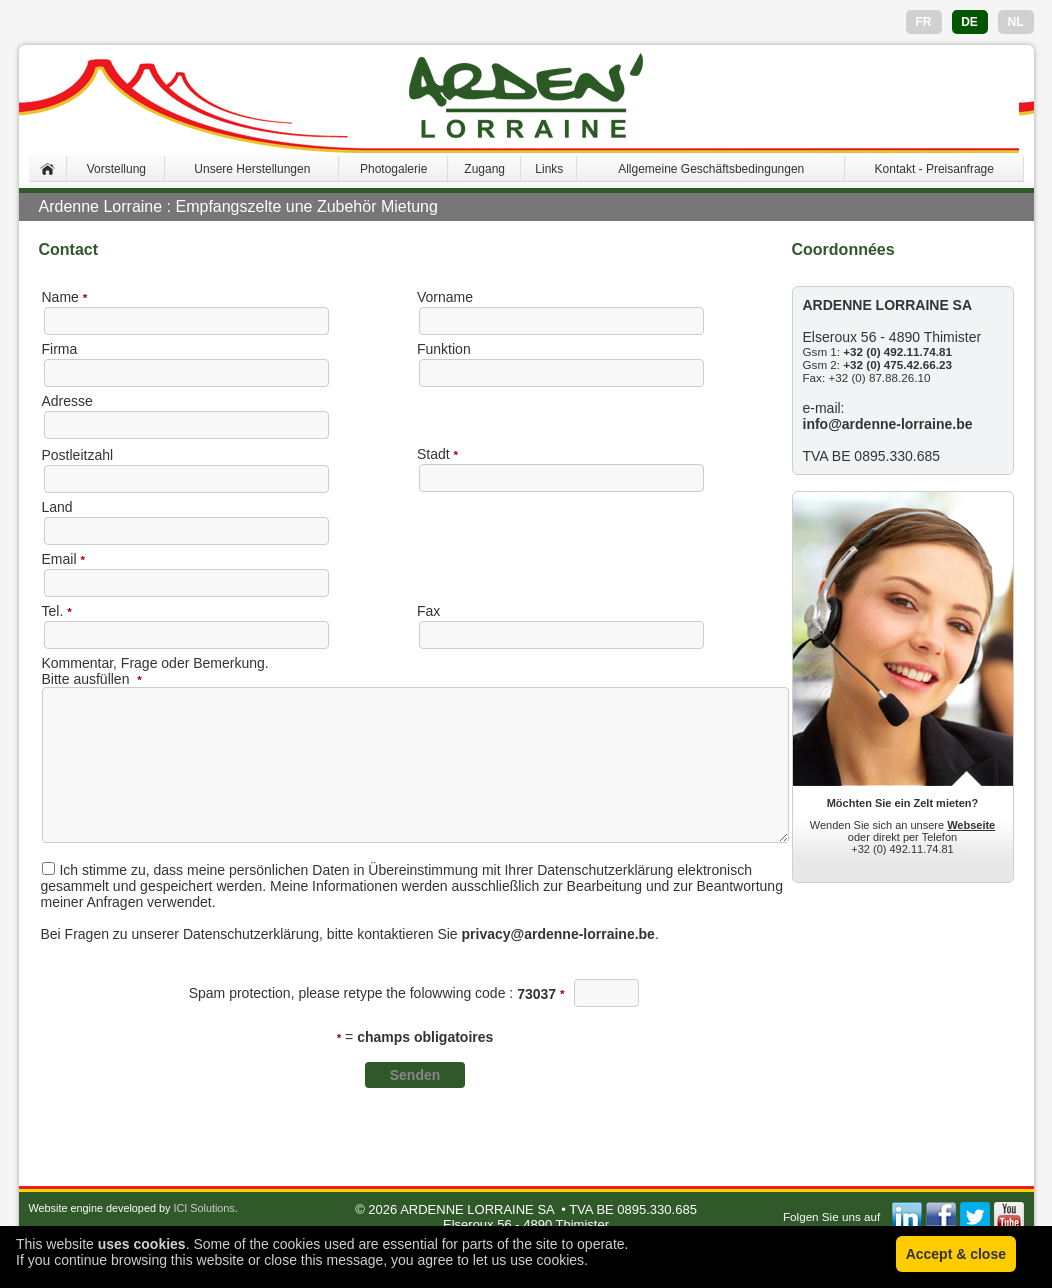  What do you see at coordinates (1016, 22) in the screenshot?
I see `NL` at bounding box center [1016, 22].